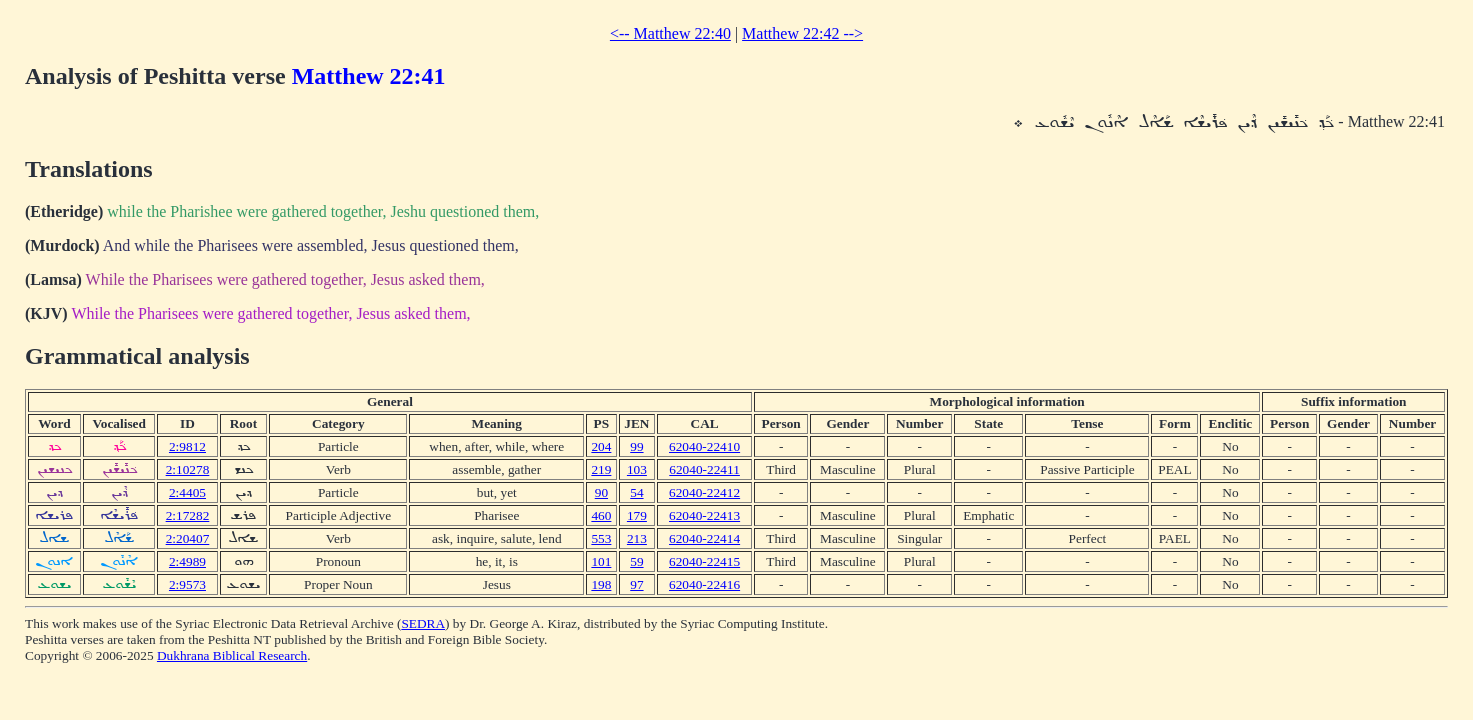  I want to click on 204, so click(601, 446).